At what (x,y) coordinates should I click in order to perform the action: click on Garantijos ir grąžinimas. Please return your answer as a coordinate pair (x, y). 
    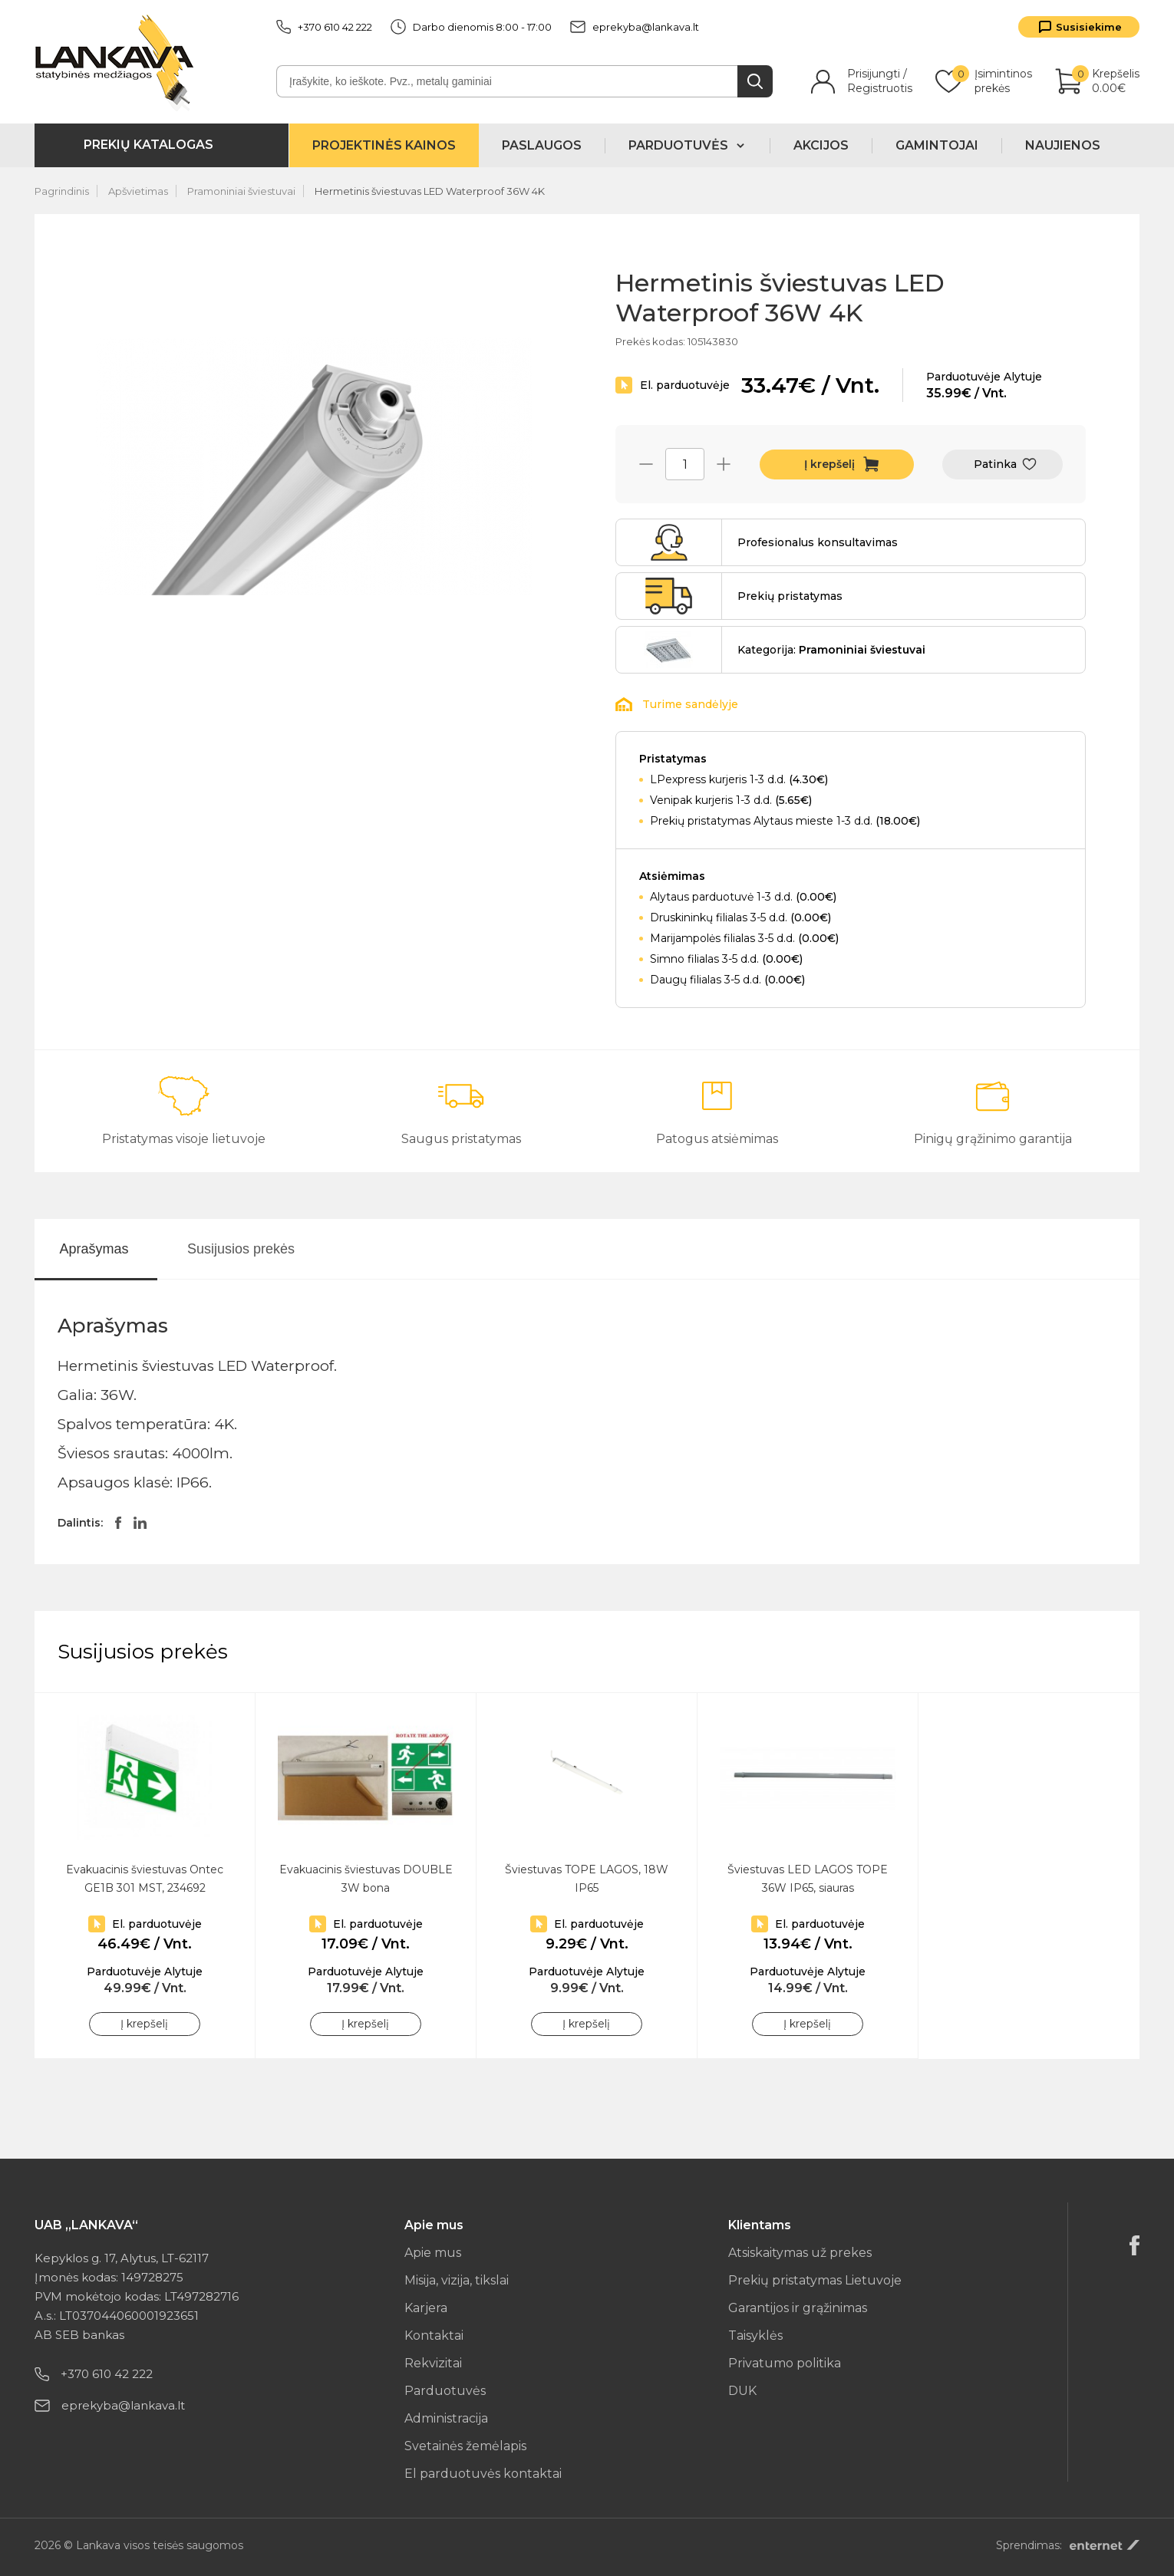
    Looking at the image, I should click on (797, 2308).